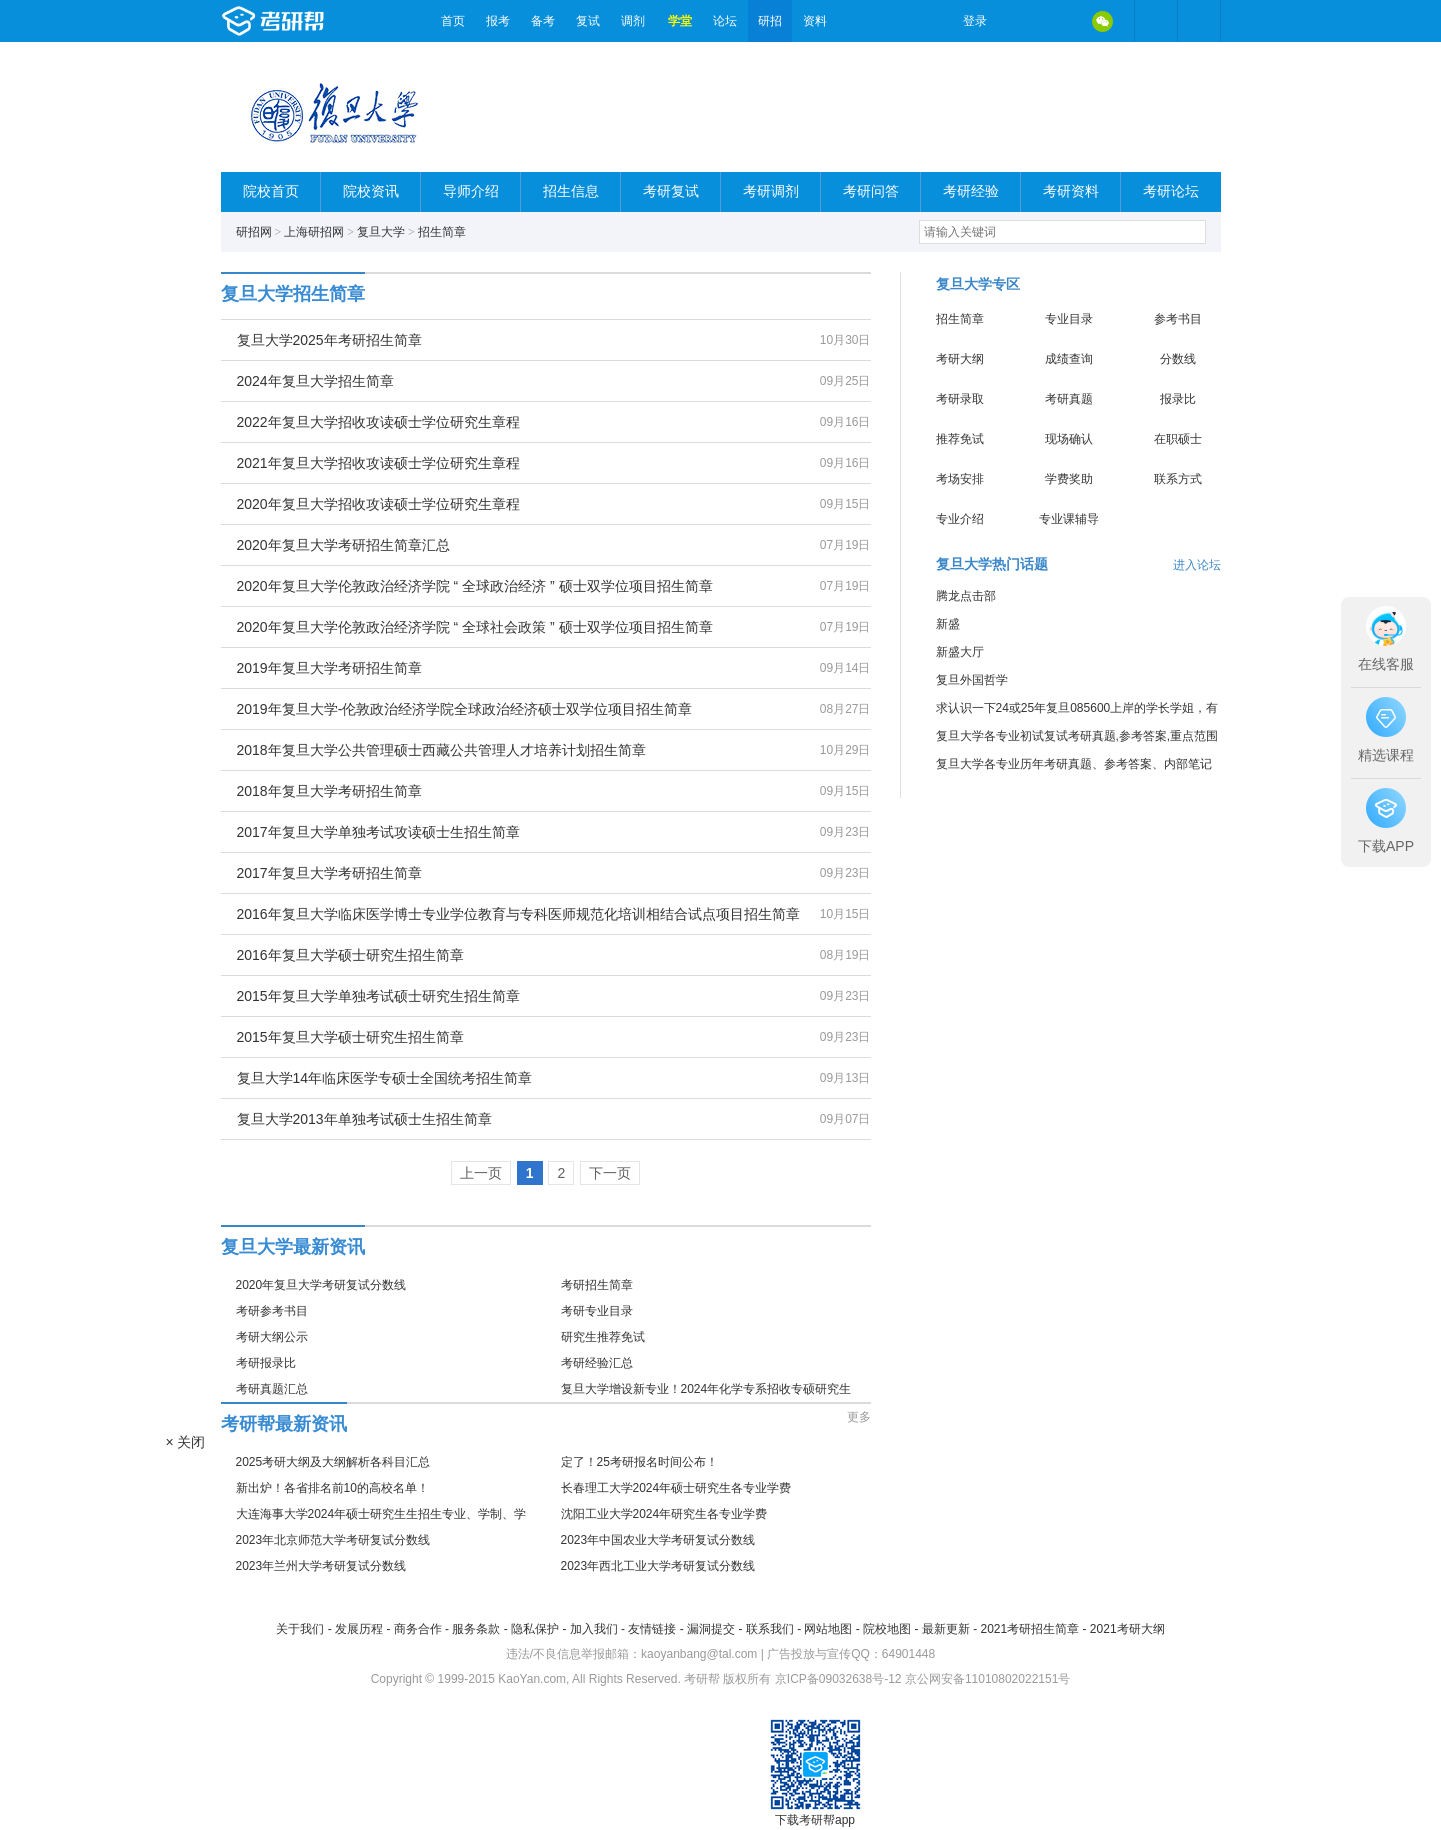  I want to click on 漏洞提交, so click(711, 1629).